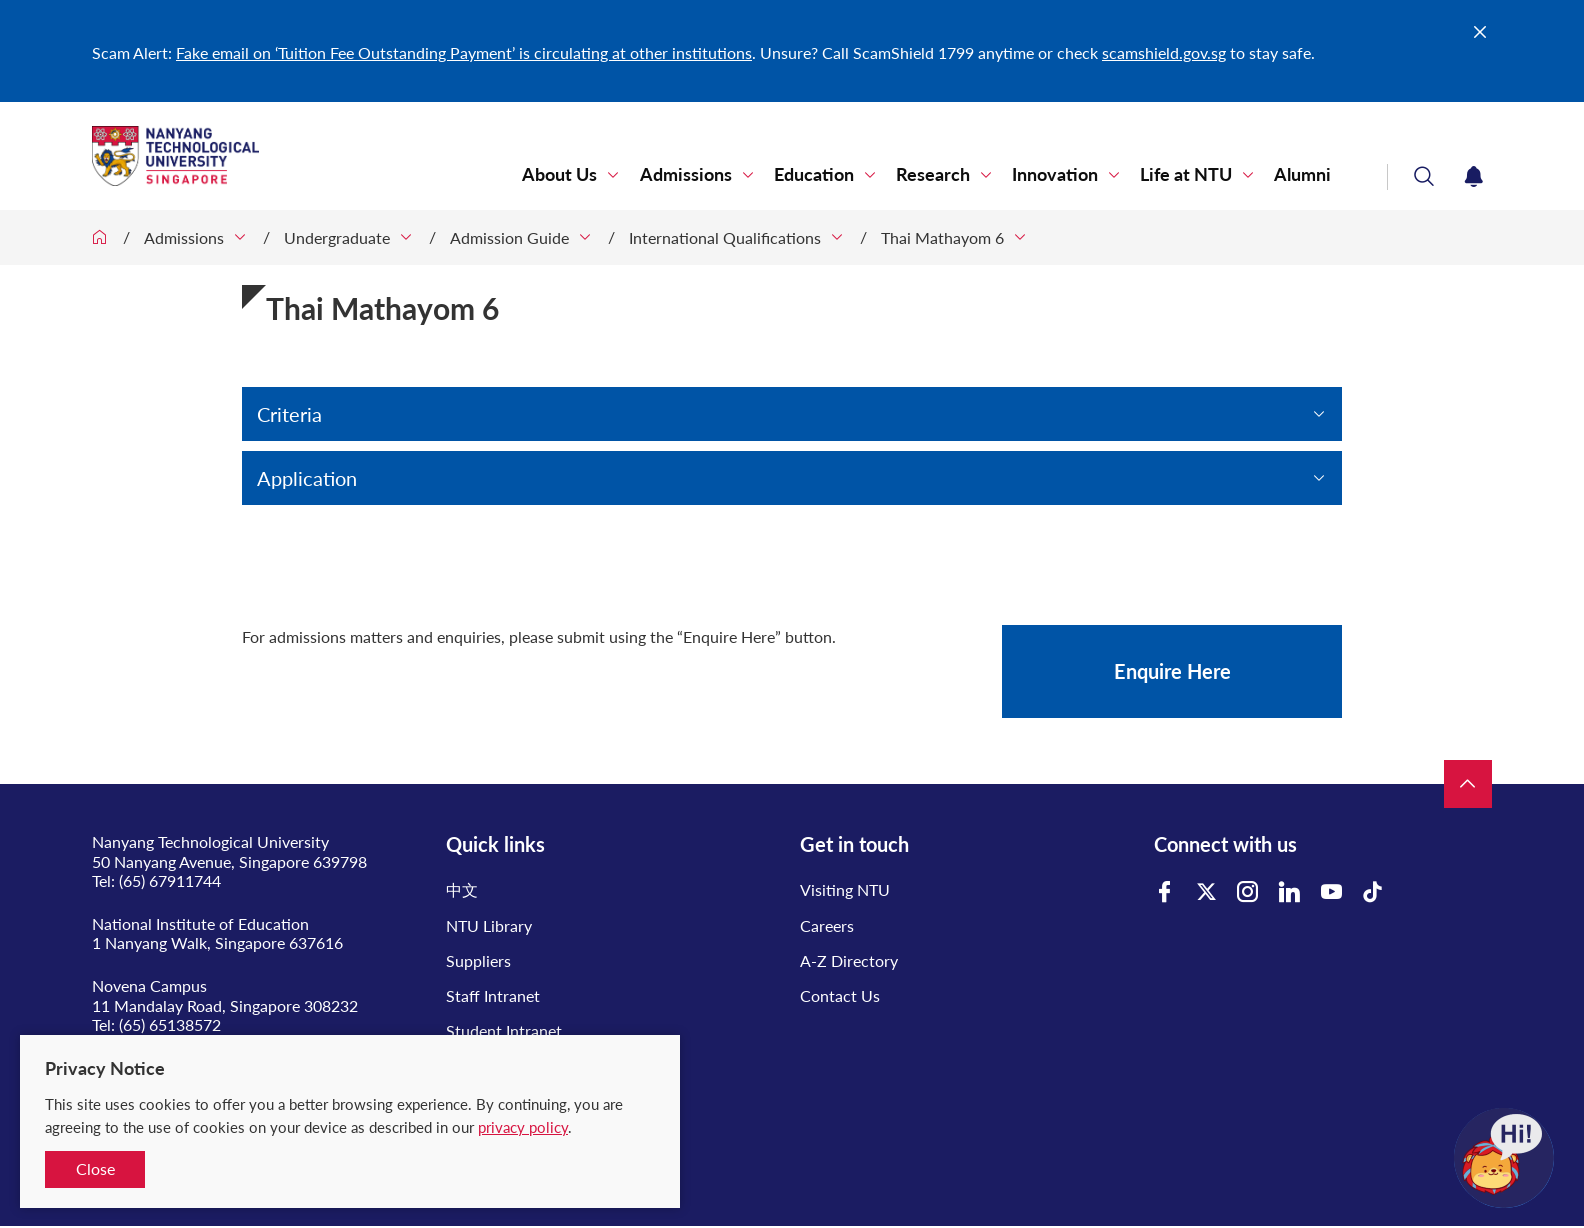  I want to click on Admission Guide, so click(509, 237).